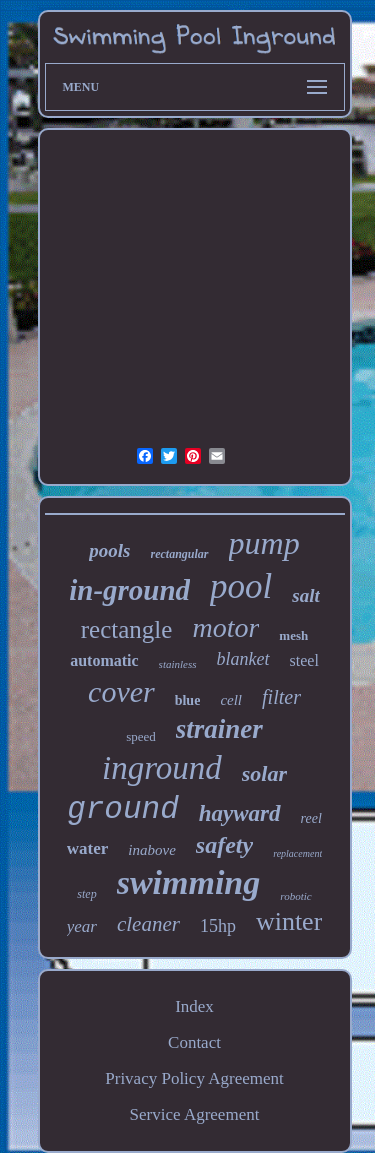  I want to click on pools, so click(109, 550).